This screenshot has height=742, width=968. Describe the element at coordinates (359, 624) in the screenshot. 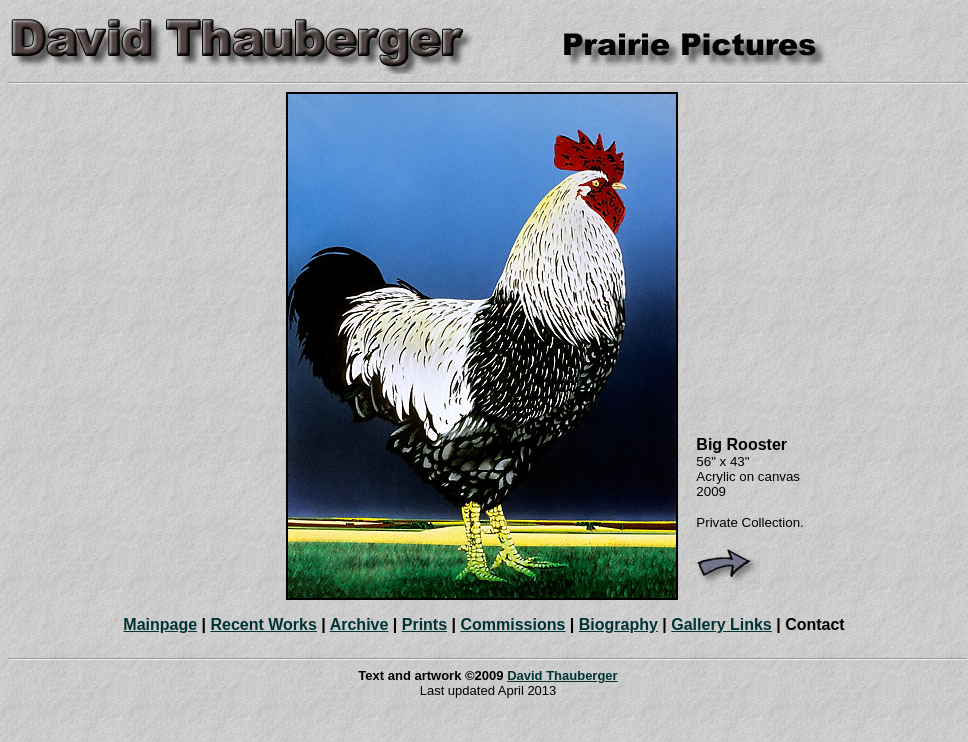

I see `Archive` at that location.